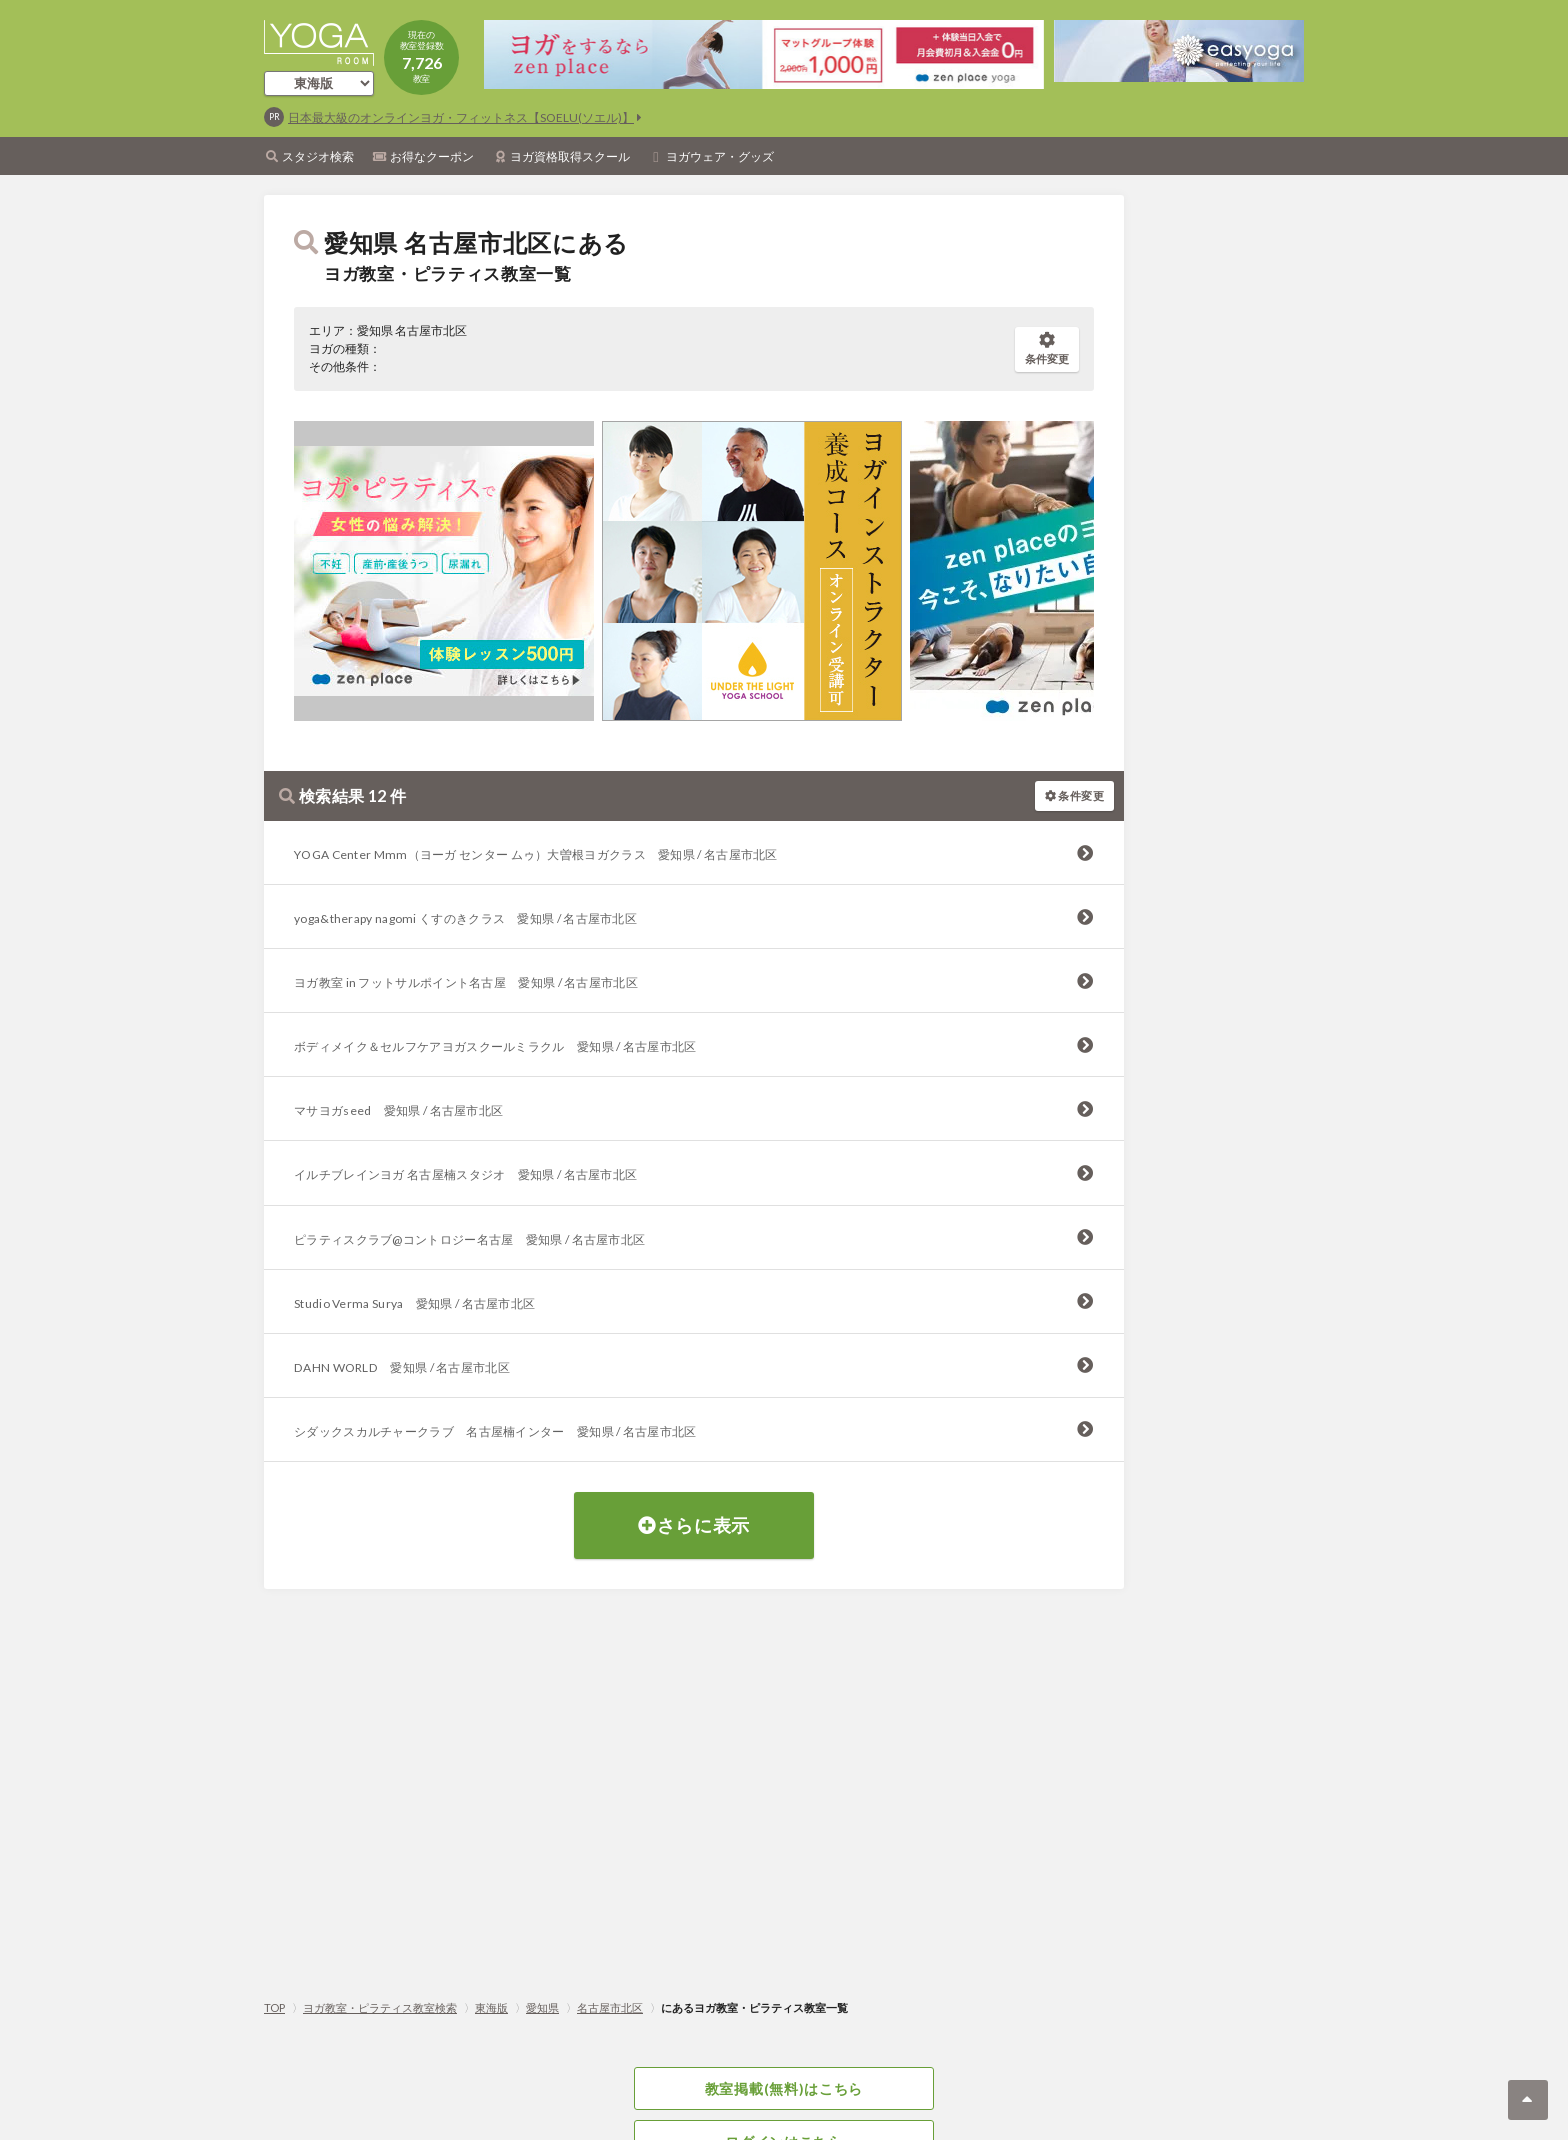 The image size is (1568, 2140). What do you see at coordinates (318, 156) in the screenshot?
I see `スタジオ検索` at bounding box center [318, 156].